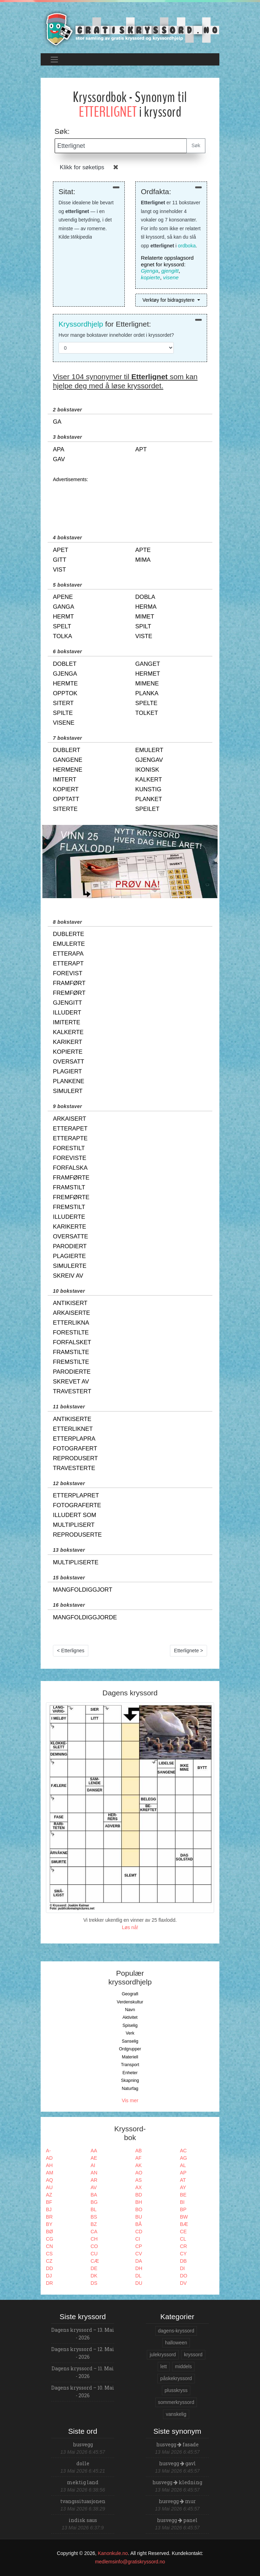 This screenshot has height=2576, width=260. Describe the element at coordinates (69, 983) in the screenshot. I see `framført` at that location.